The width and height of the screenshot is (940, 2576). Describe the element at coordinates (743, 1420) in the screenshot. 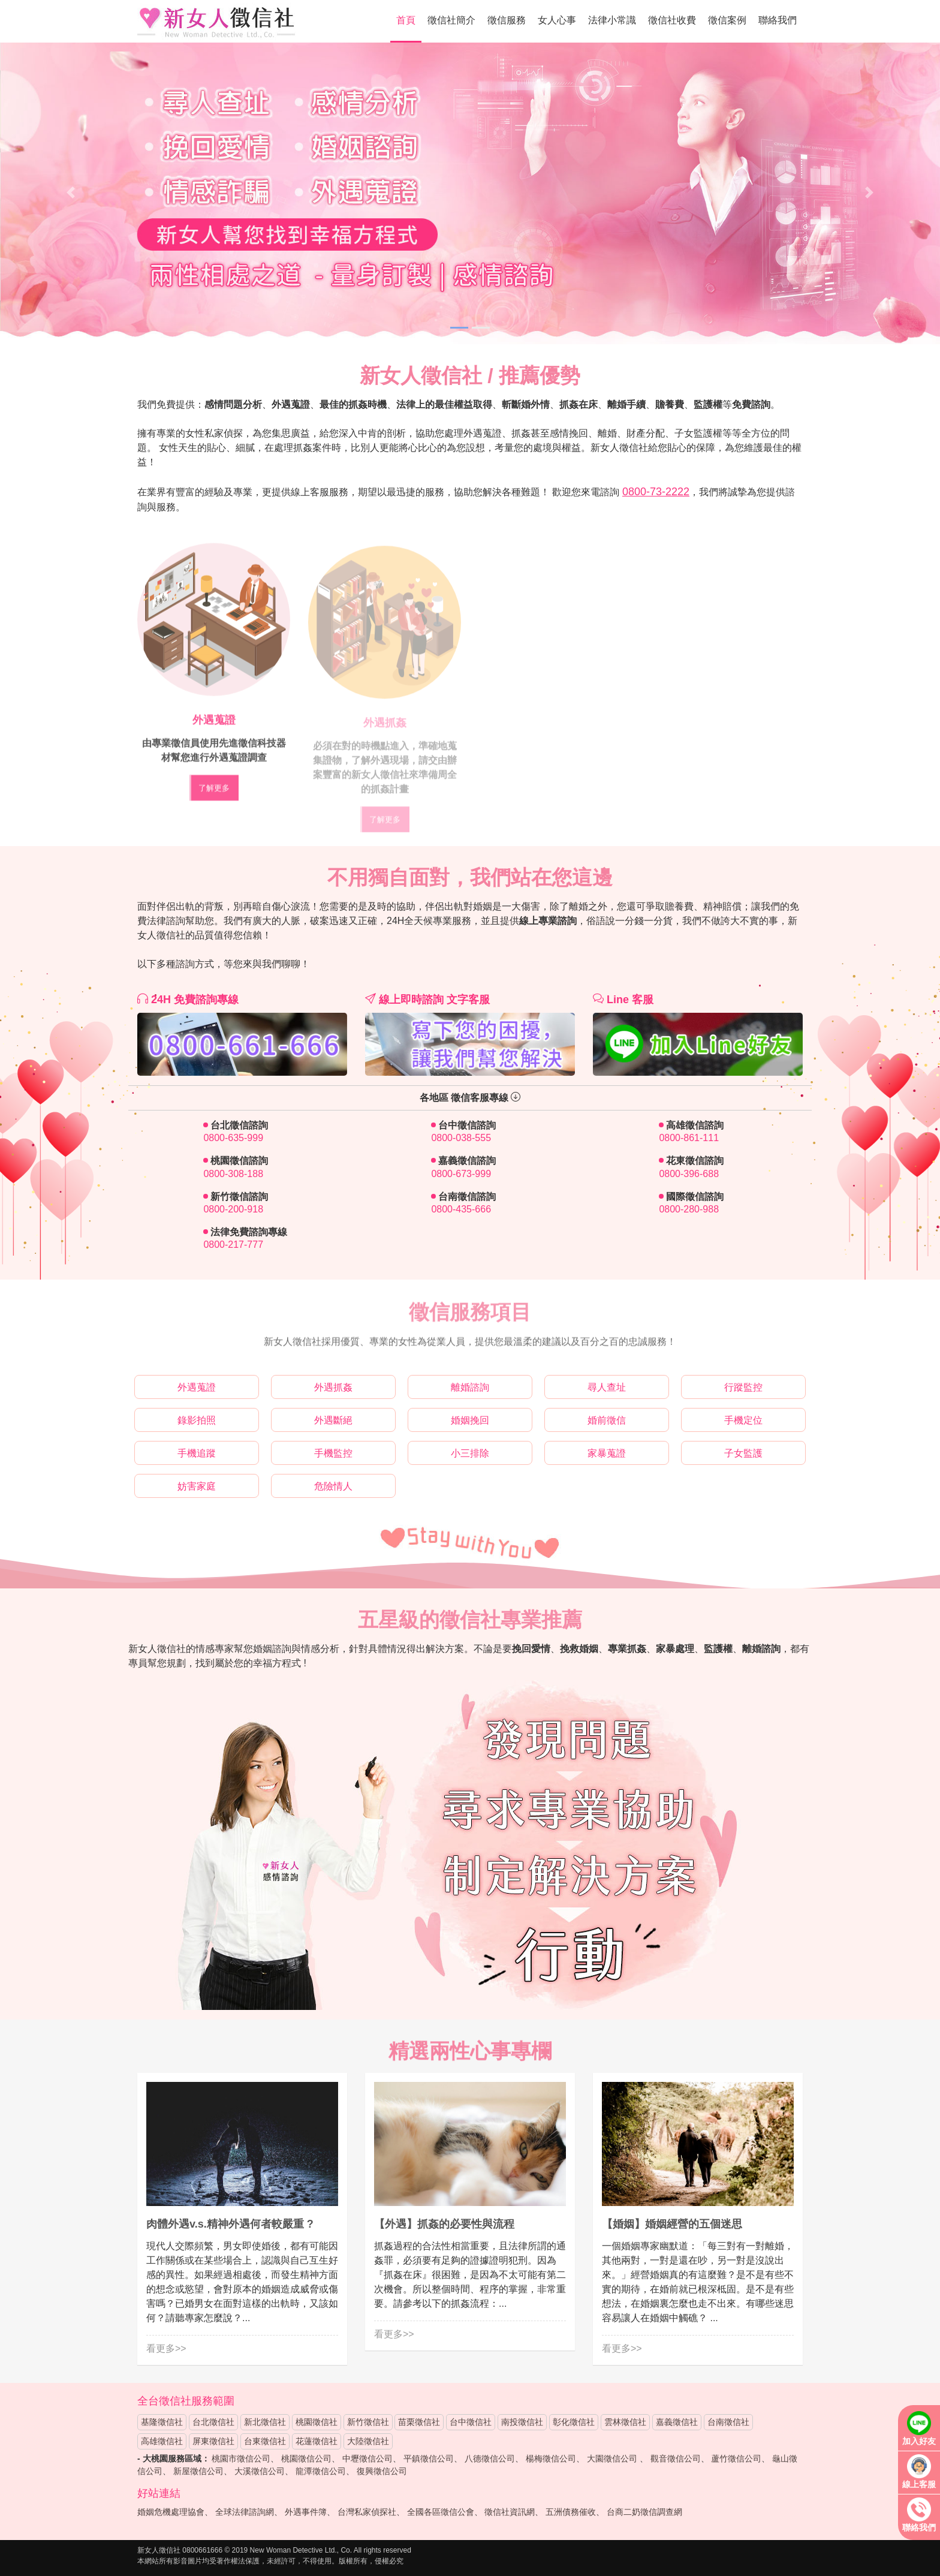

I see `手機定位` at that location.